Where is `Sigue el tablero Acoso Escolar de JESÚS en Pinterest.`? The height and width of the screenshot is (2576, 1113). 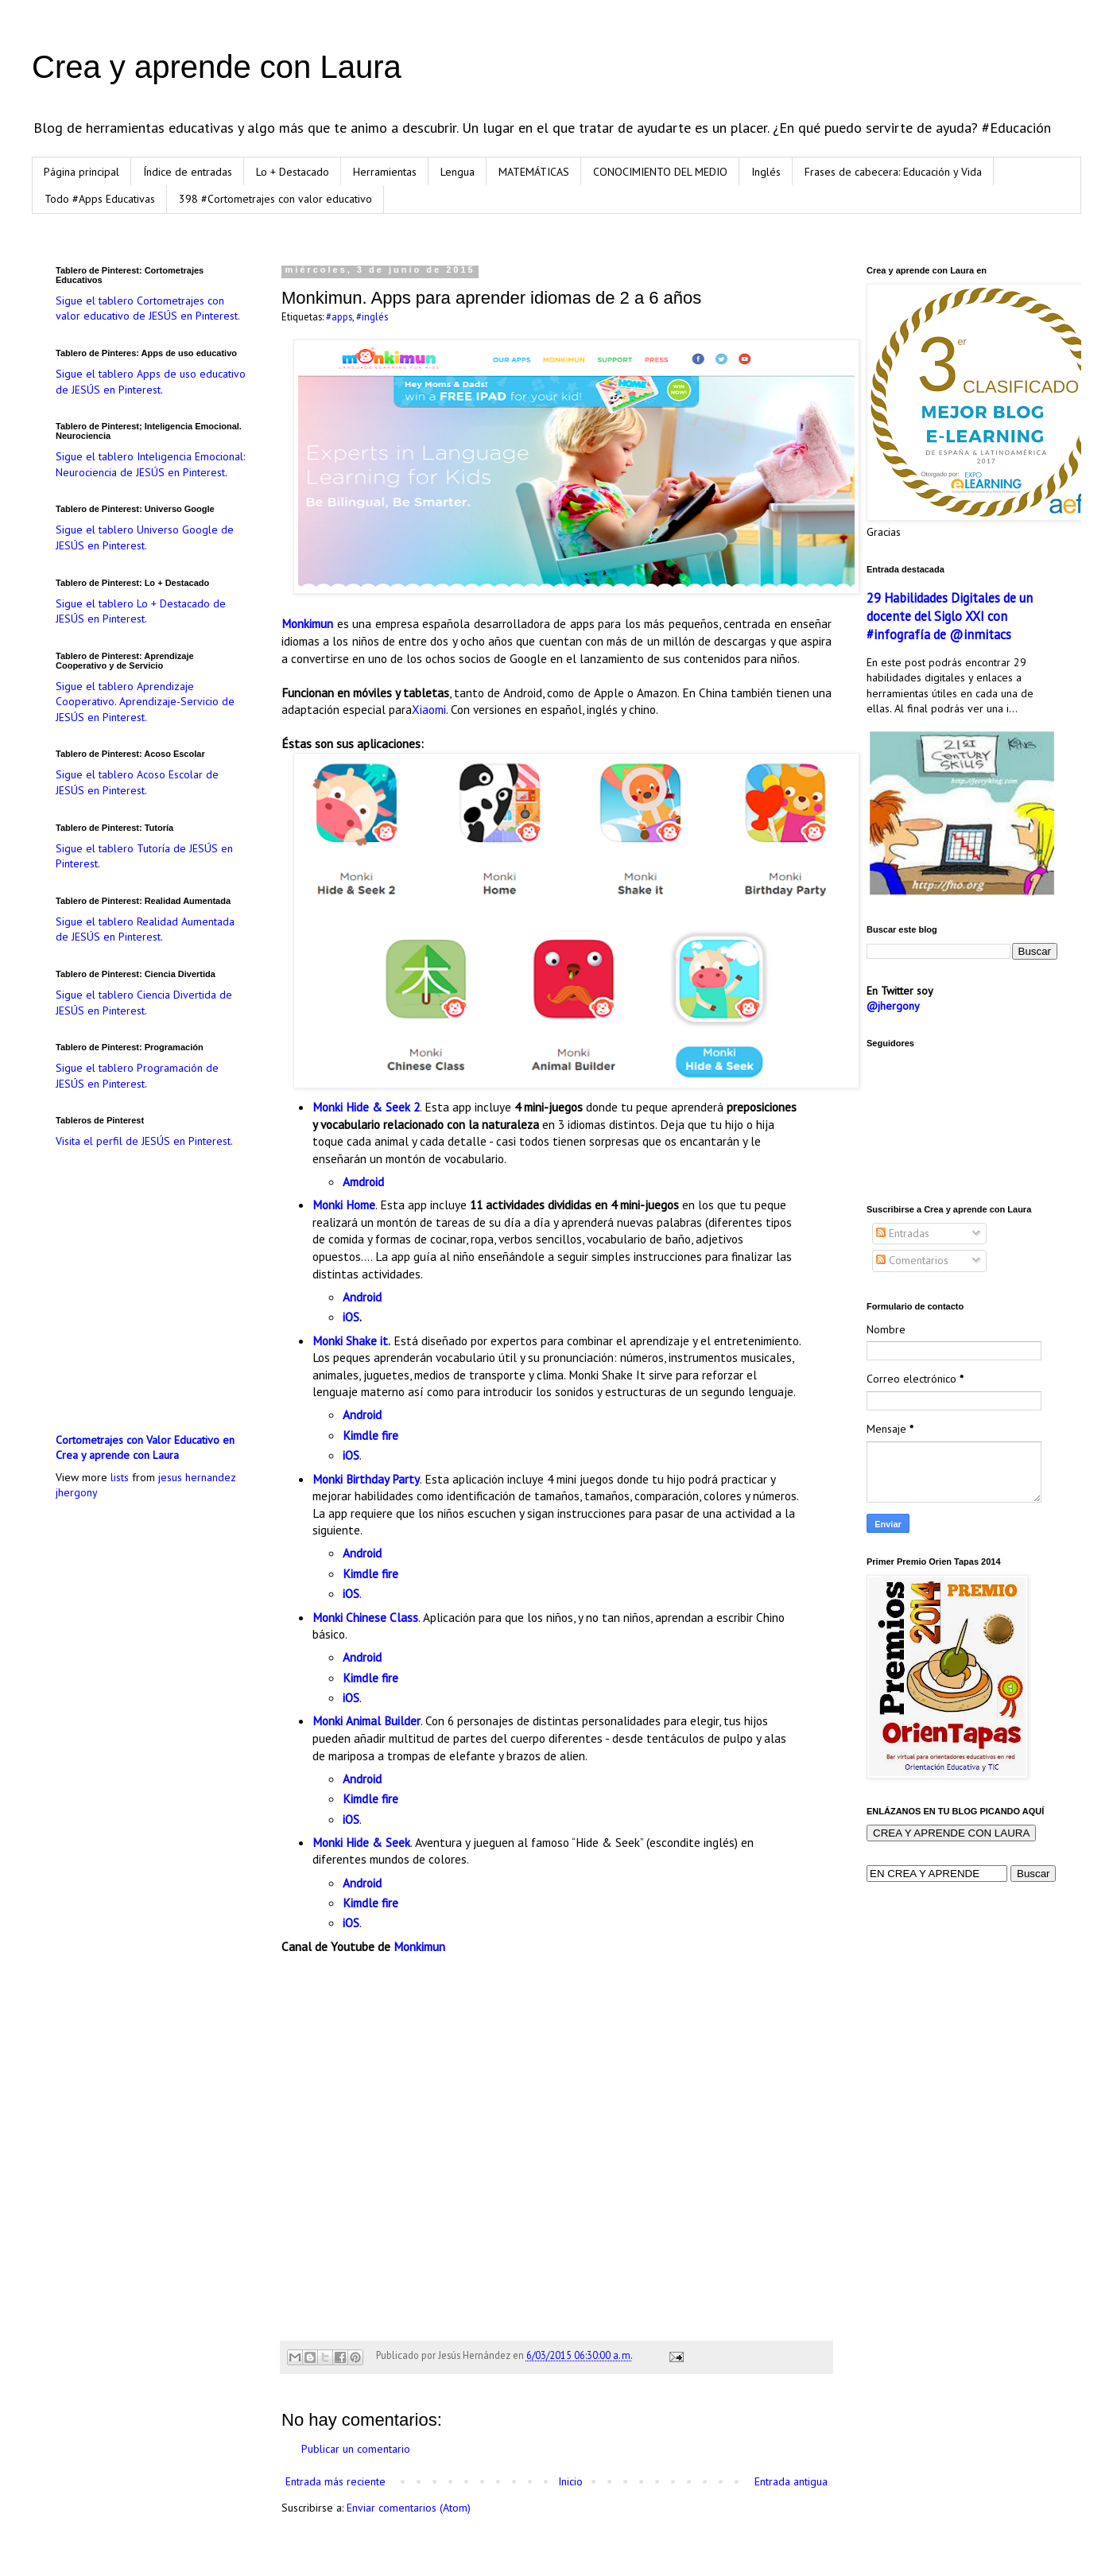
Sigue el tablero Acoso Escolar de JESÚS en Pinterest. is located at coordinates (137, 782).